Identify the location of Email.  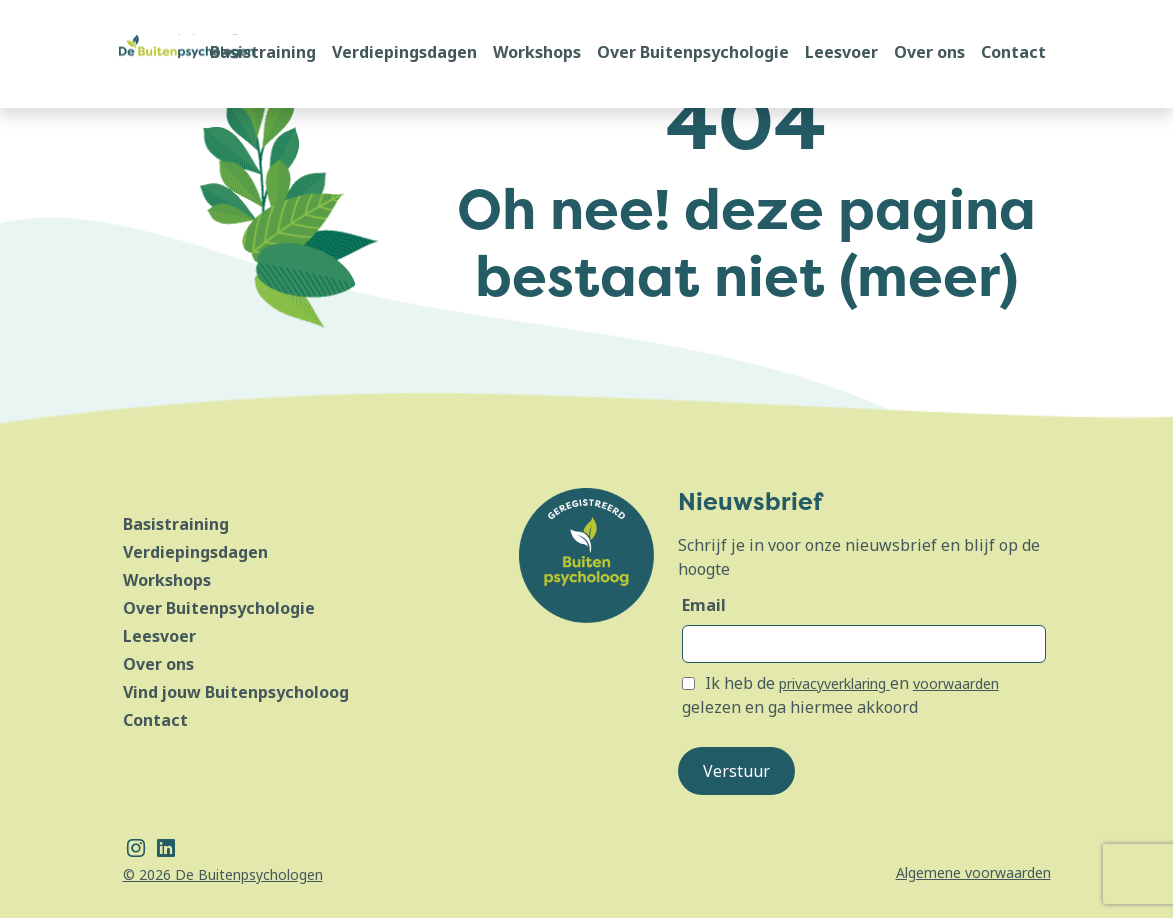
(704, 605).